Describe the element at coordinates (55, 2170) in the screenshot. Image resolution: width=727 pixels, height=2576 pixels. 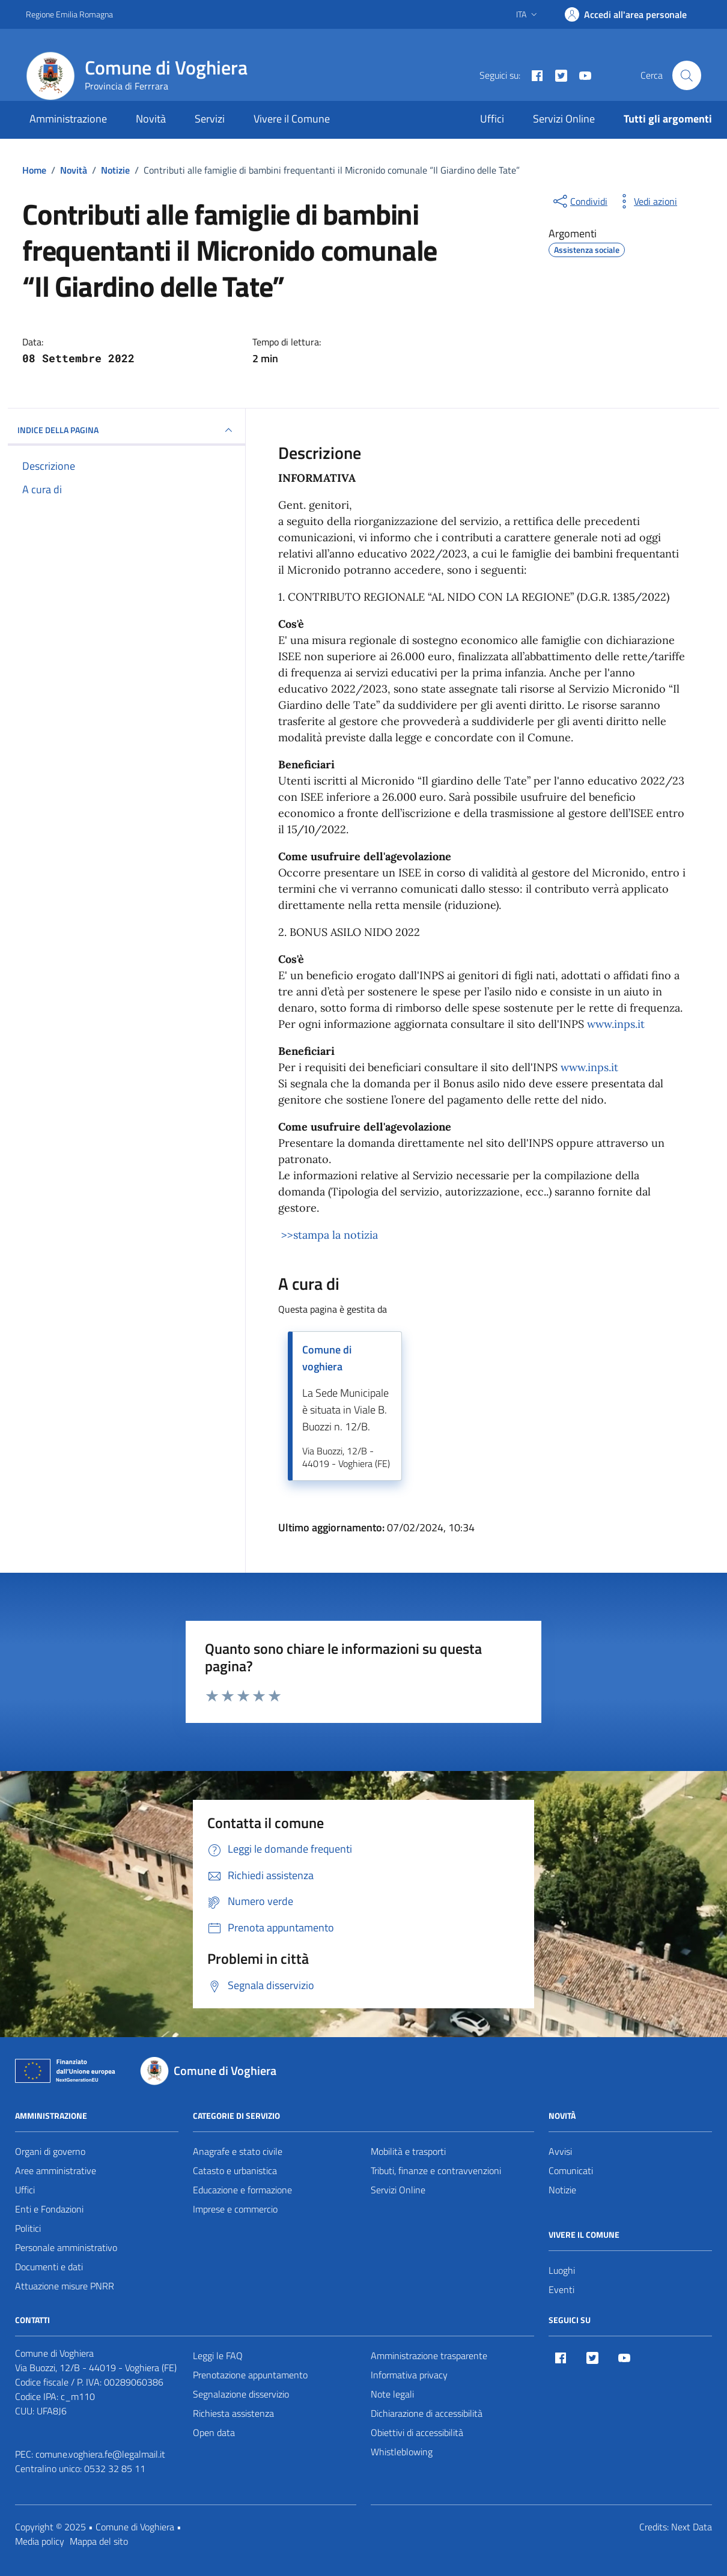
I see `Aree amministrative` at that location.